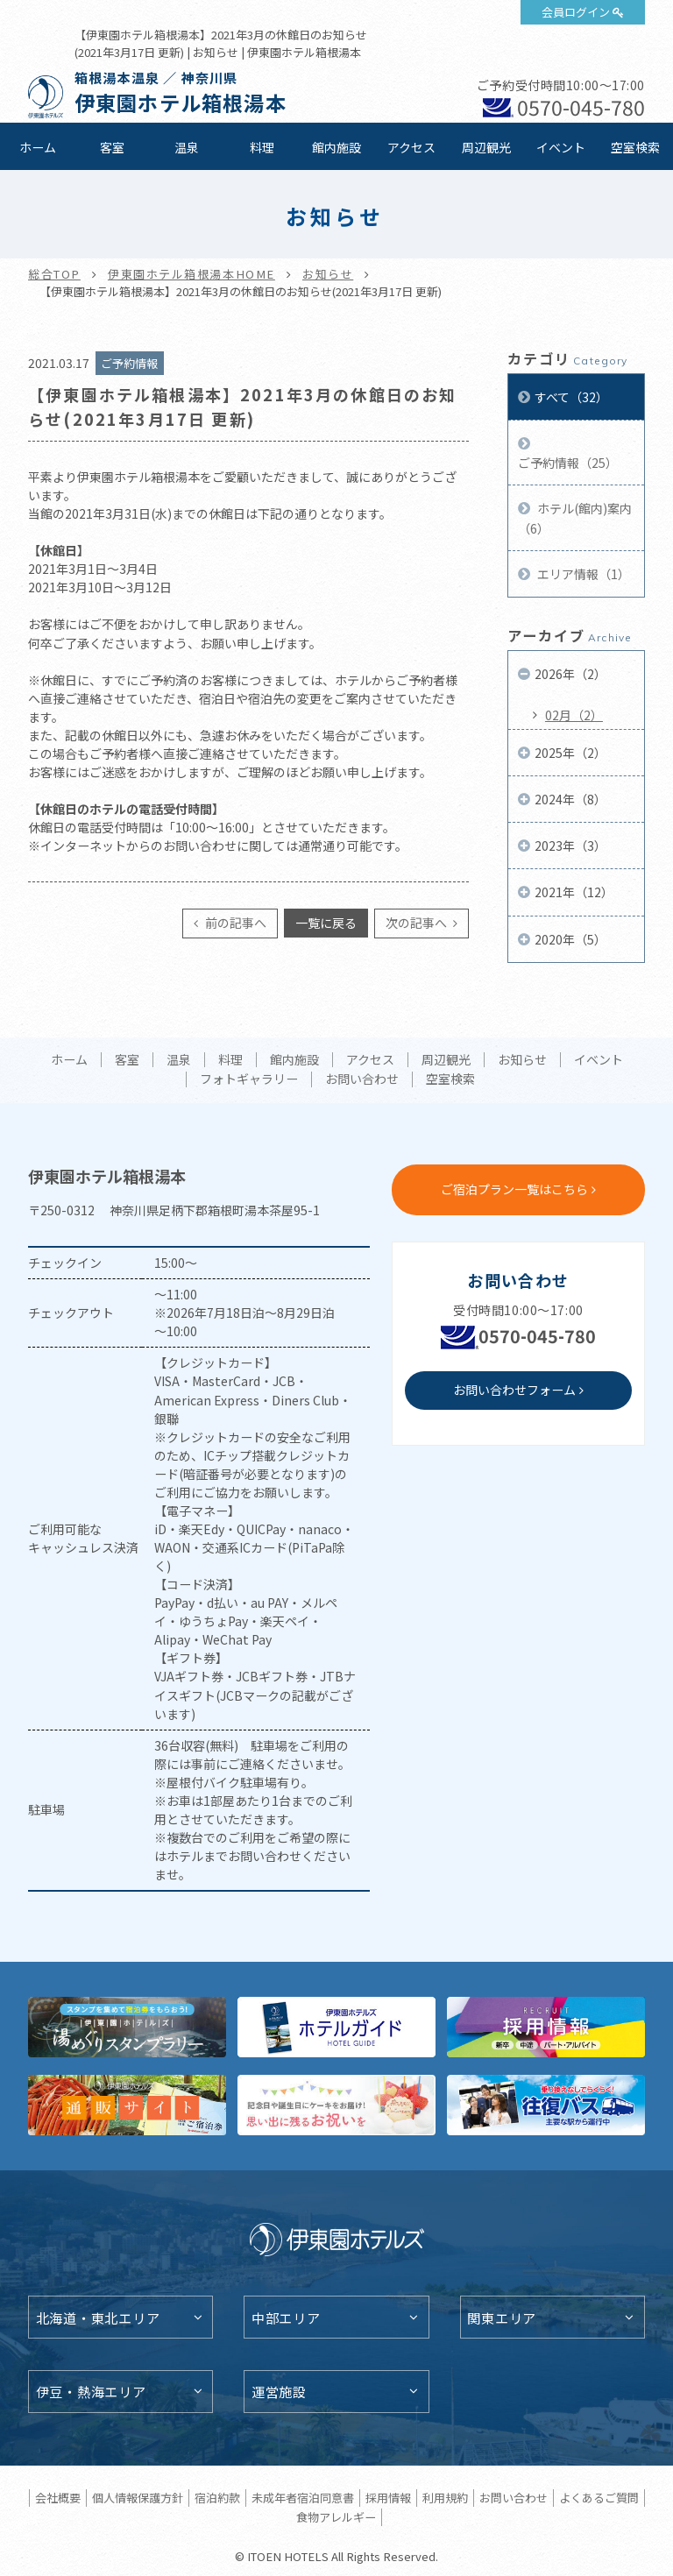 Image resolution: width=673 pixels, height=2576 pixels. What do you see at coordinates (362, 1079) in the screenshot?
I see `お問い合わせ` at bounding box center [362, 1079].